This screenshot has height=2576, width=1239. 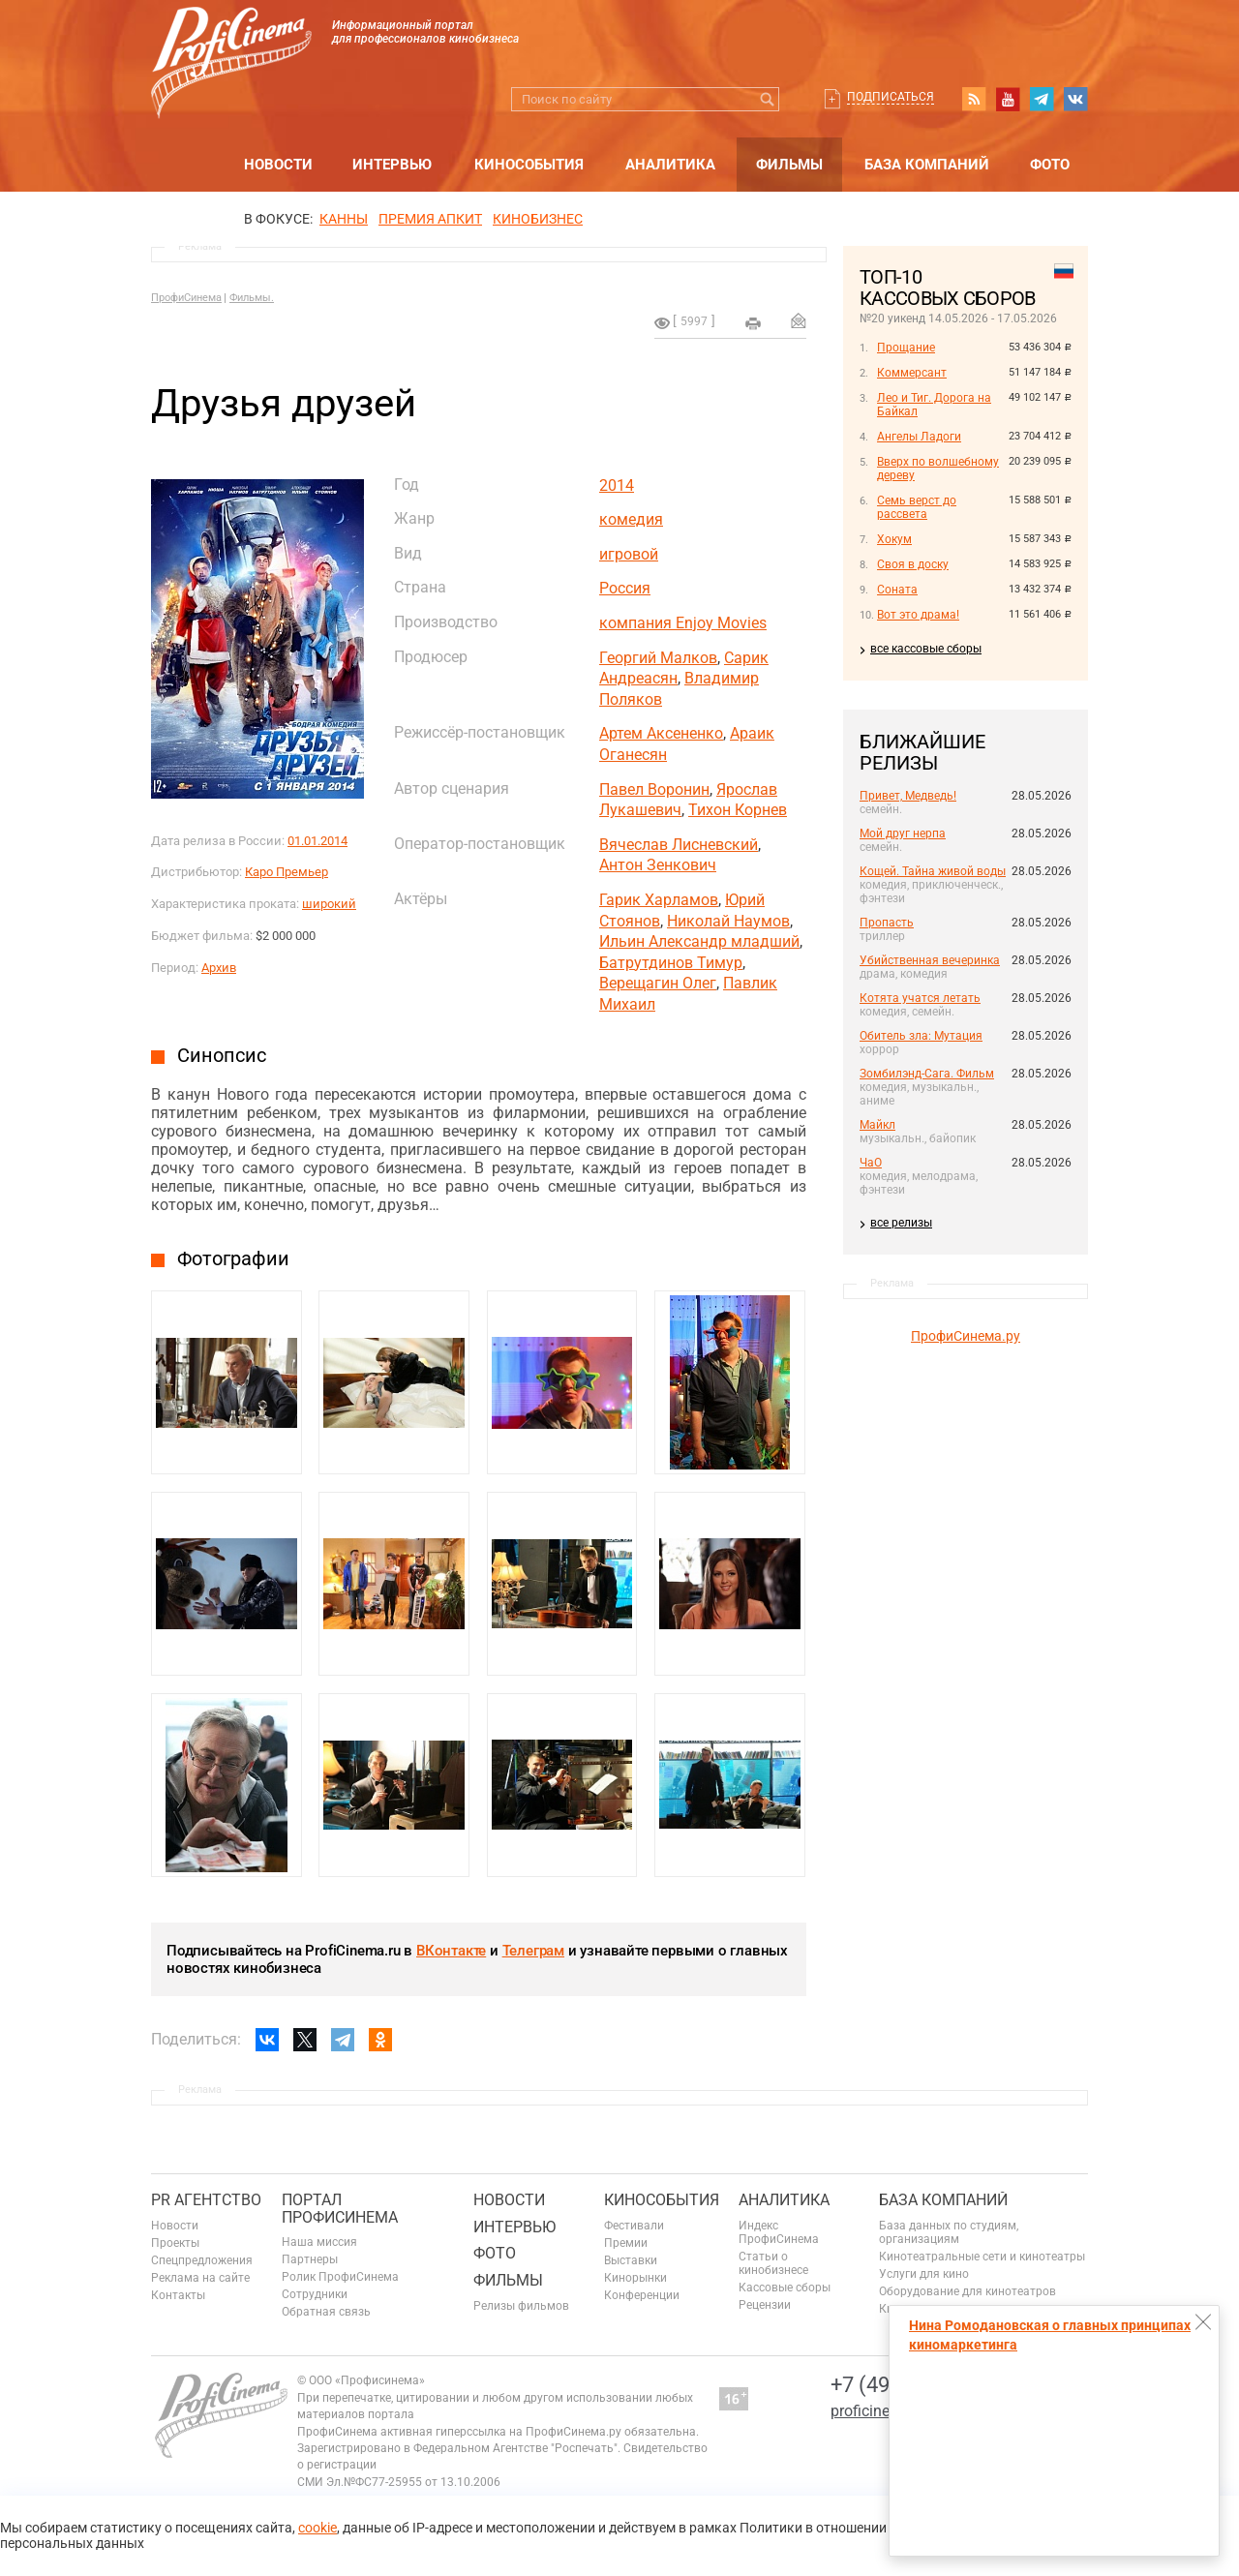 What do you see at coordinates (901, 1222) in the screenshot?
I see `все релизы` at bounding box center [901, 1222].